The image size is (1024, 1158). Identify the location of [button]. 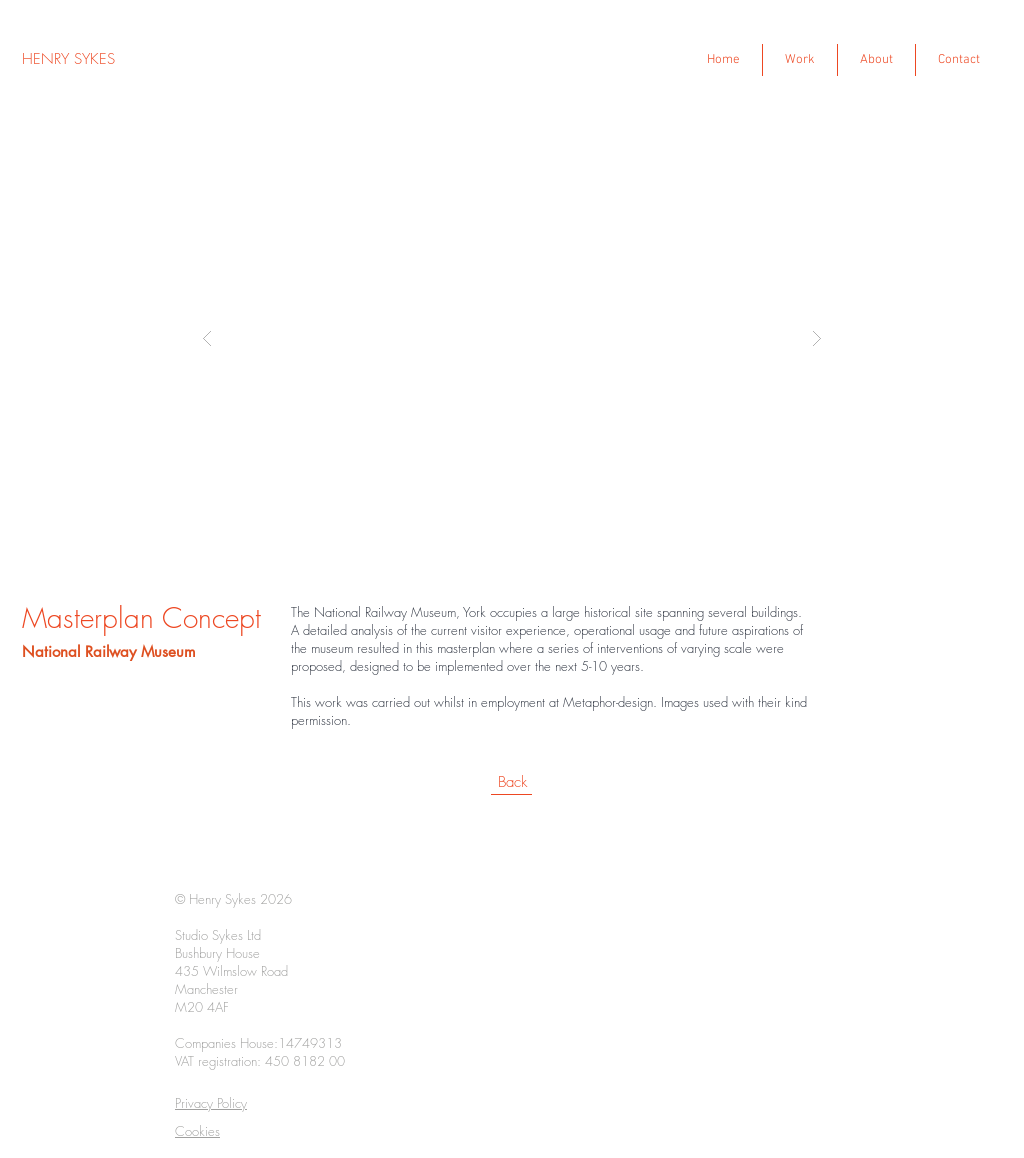
(512, 338).